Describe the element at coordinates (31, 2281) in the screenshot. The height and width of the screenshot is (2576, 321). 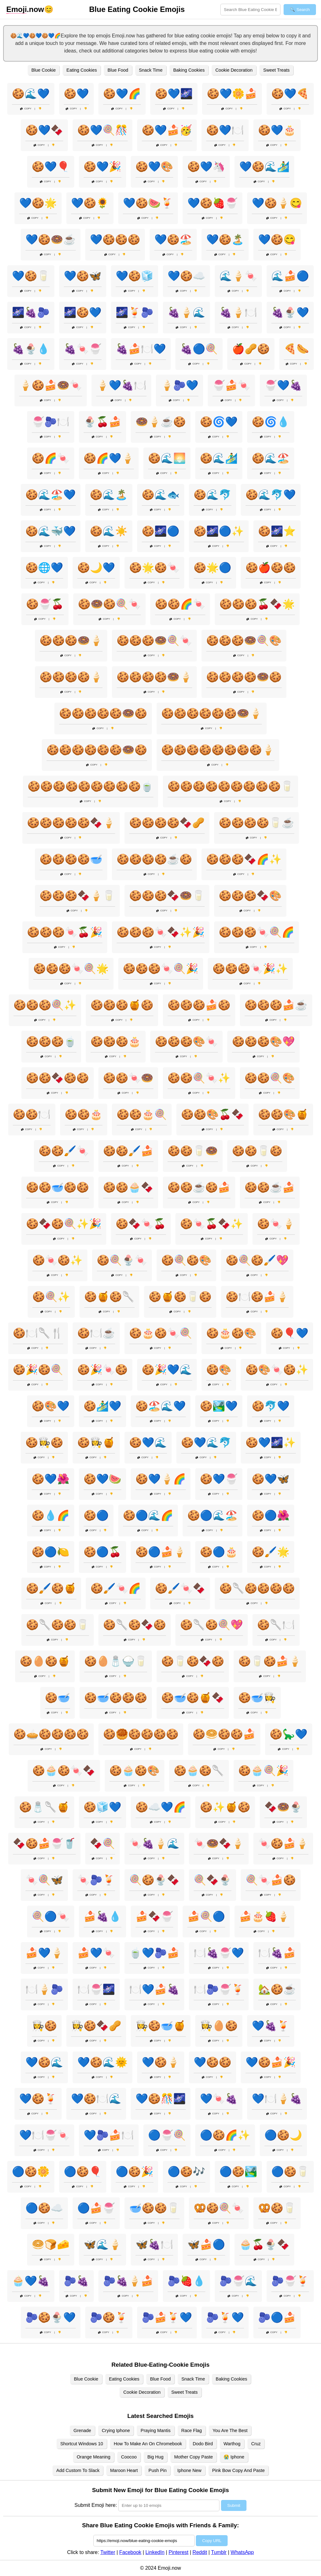
I see `🧁💙🍇` at that location.